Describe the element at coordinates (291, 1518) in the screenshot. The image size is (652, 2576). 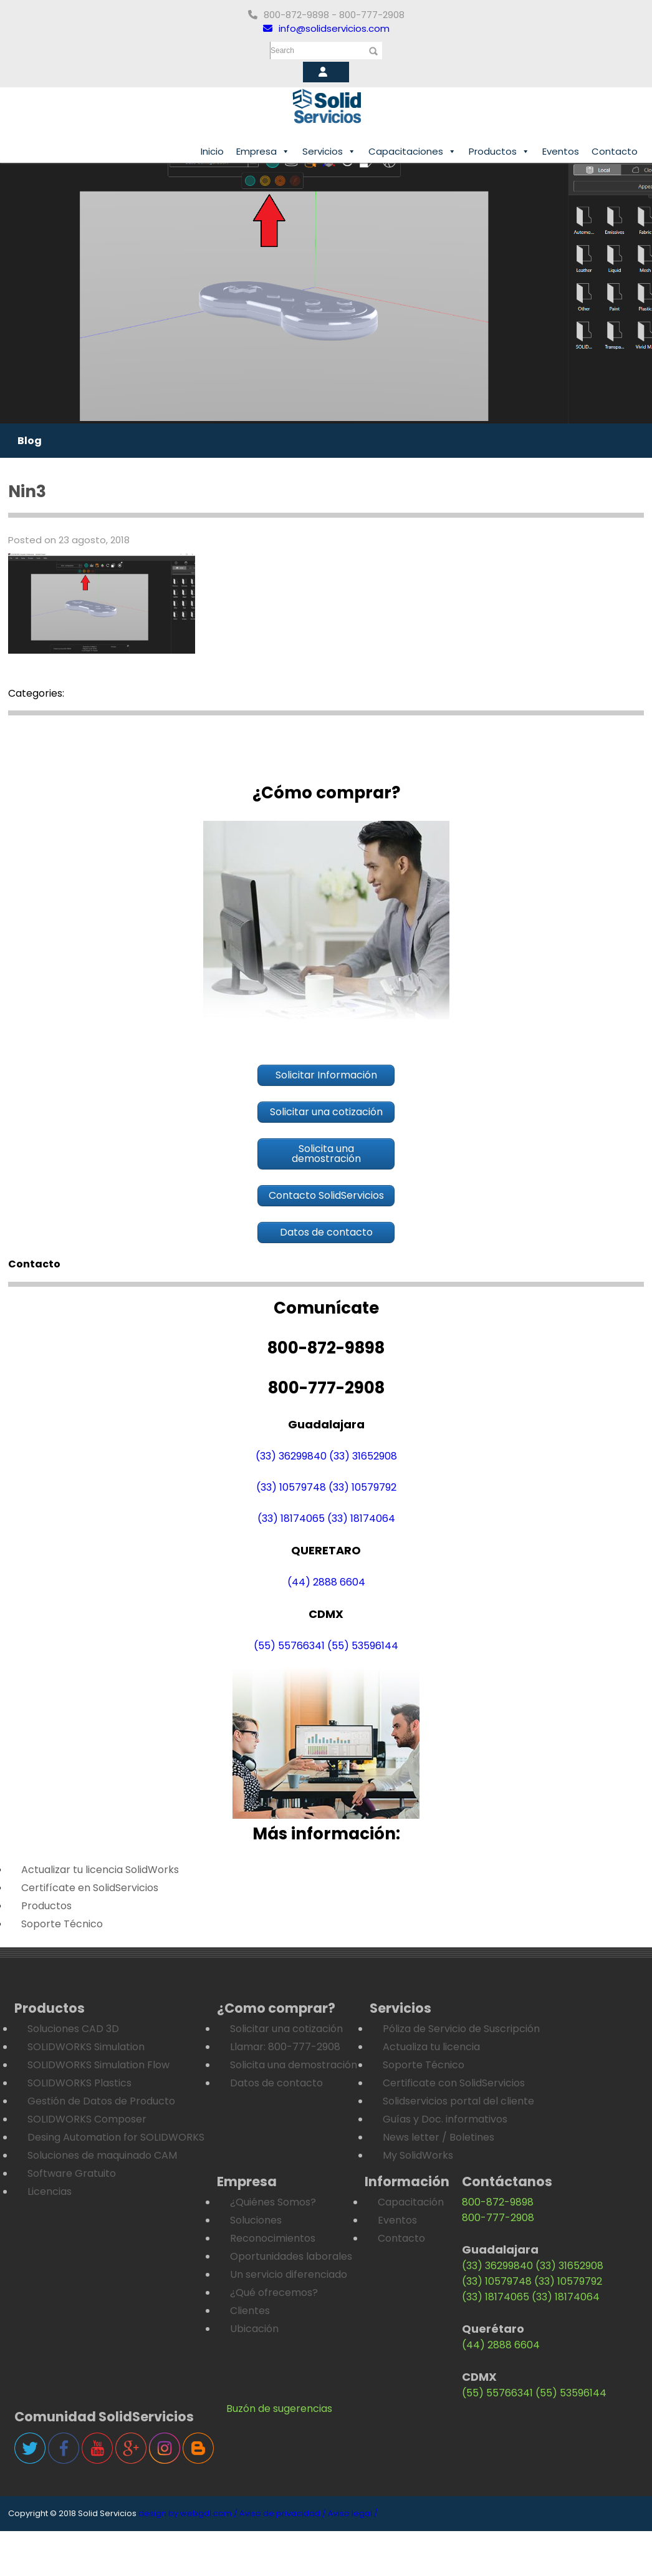
I see `(33) 18174065` at that location.